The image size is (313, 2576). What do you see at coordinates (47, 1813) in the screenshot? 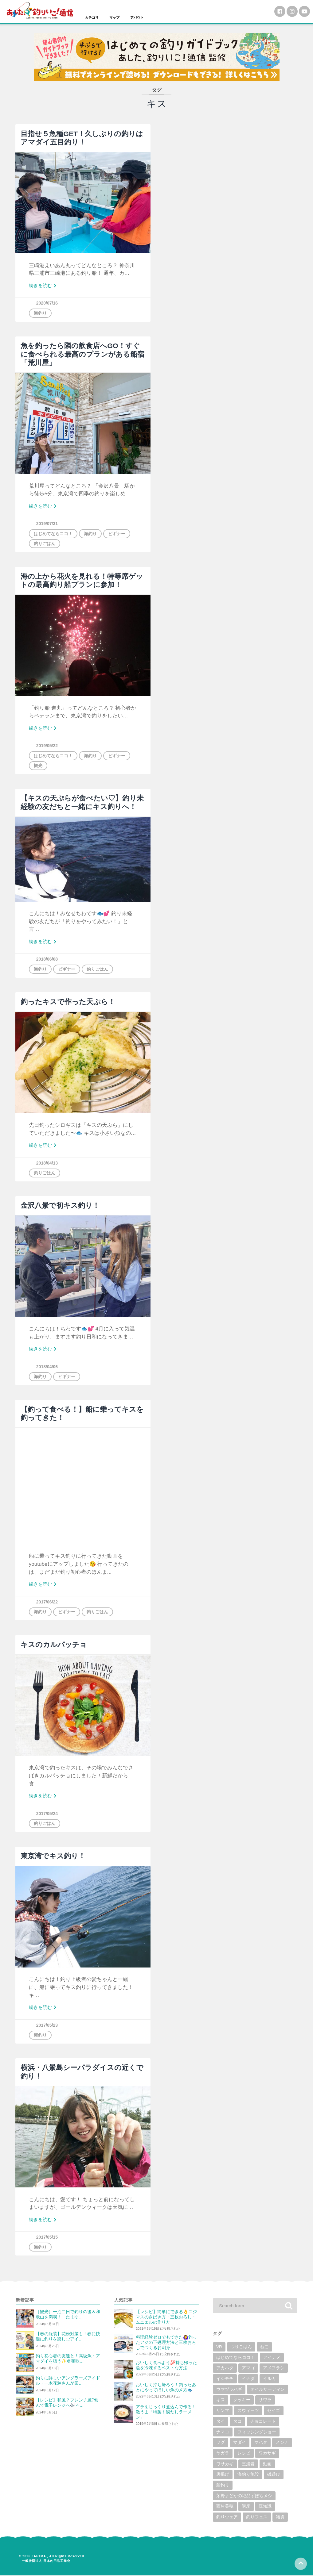
I see `2017/05/24` at bounding box center [47, 1813].